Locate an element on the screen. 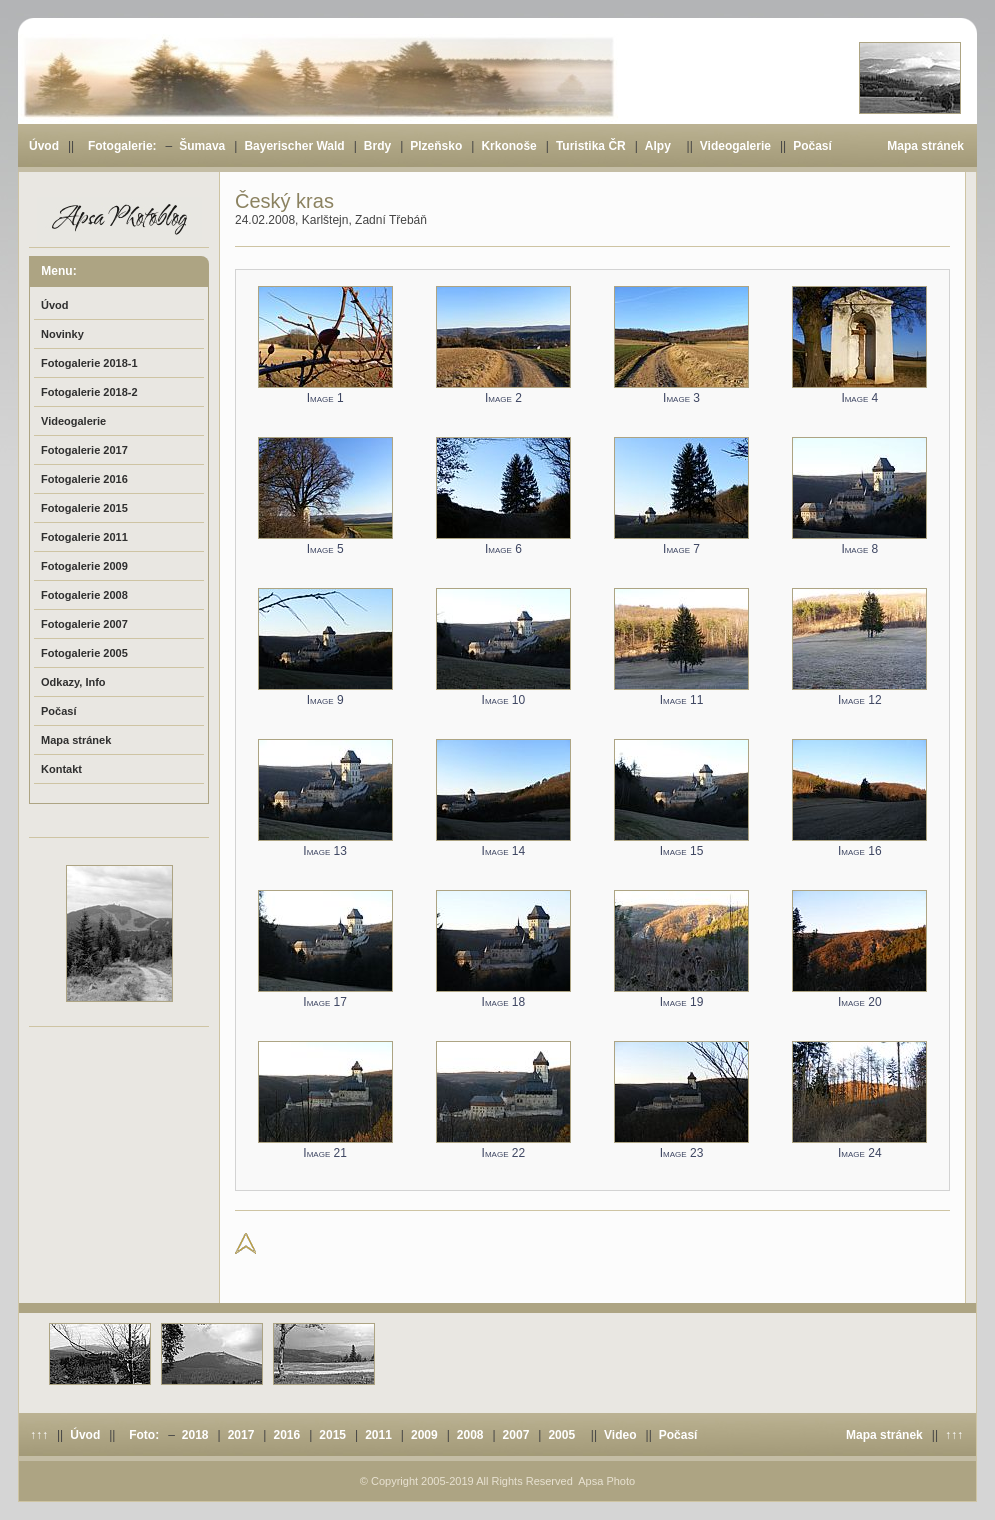 The height and width of the screenshot is (1520, 995). 2011 is located at coordinates (378, 1435).